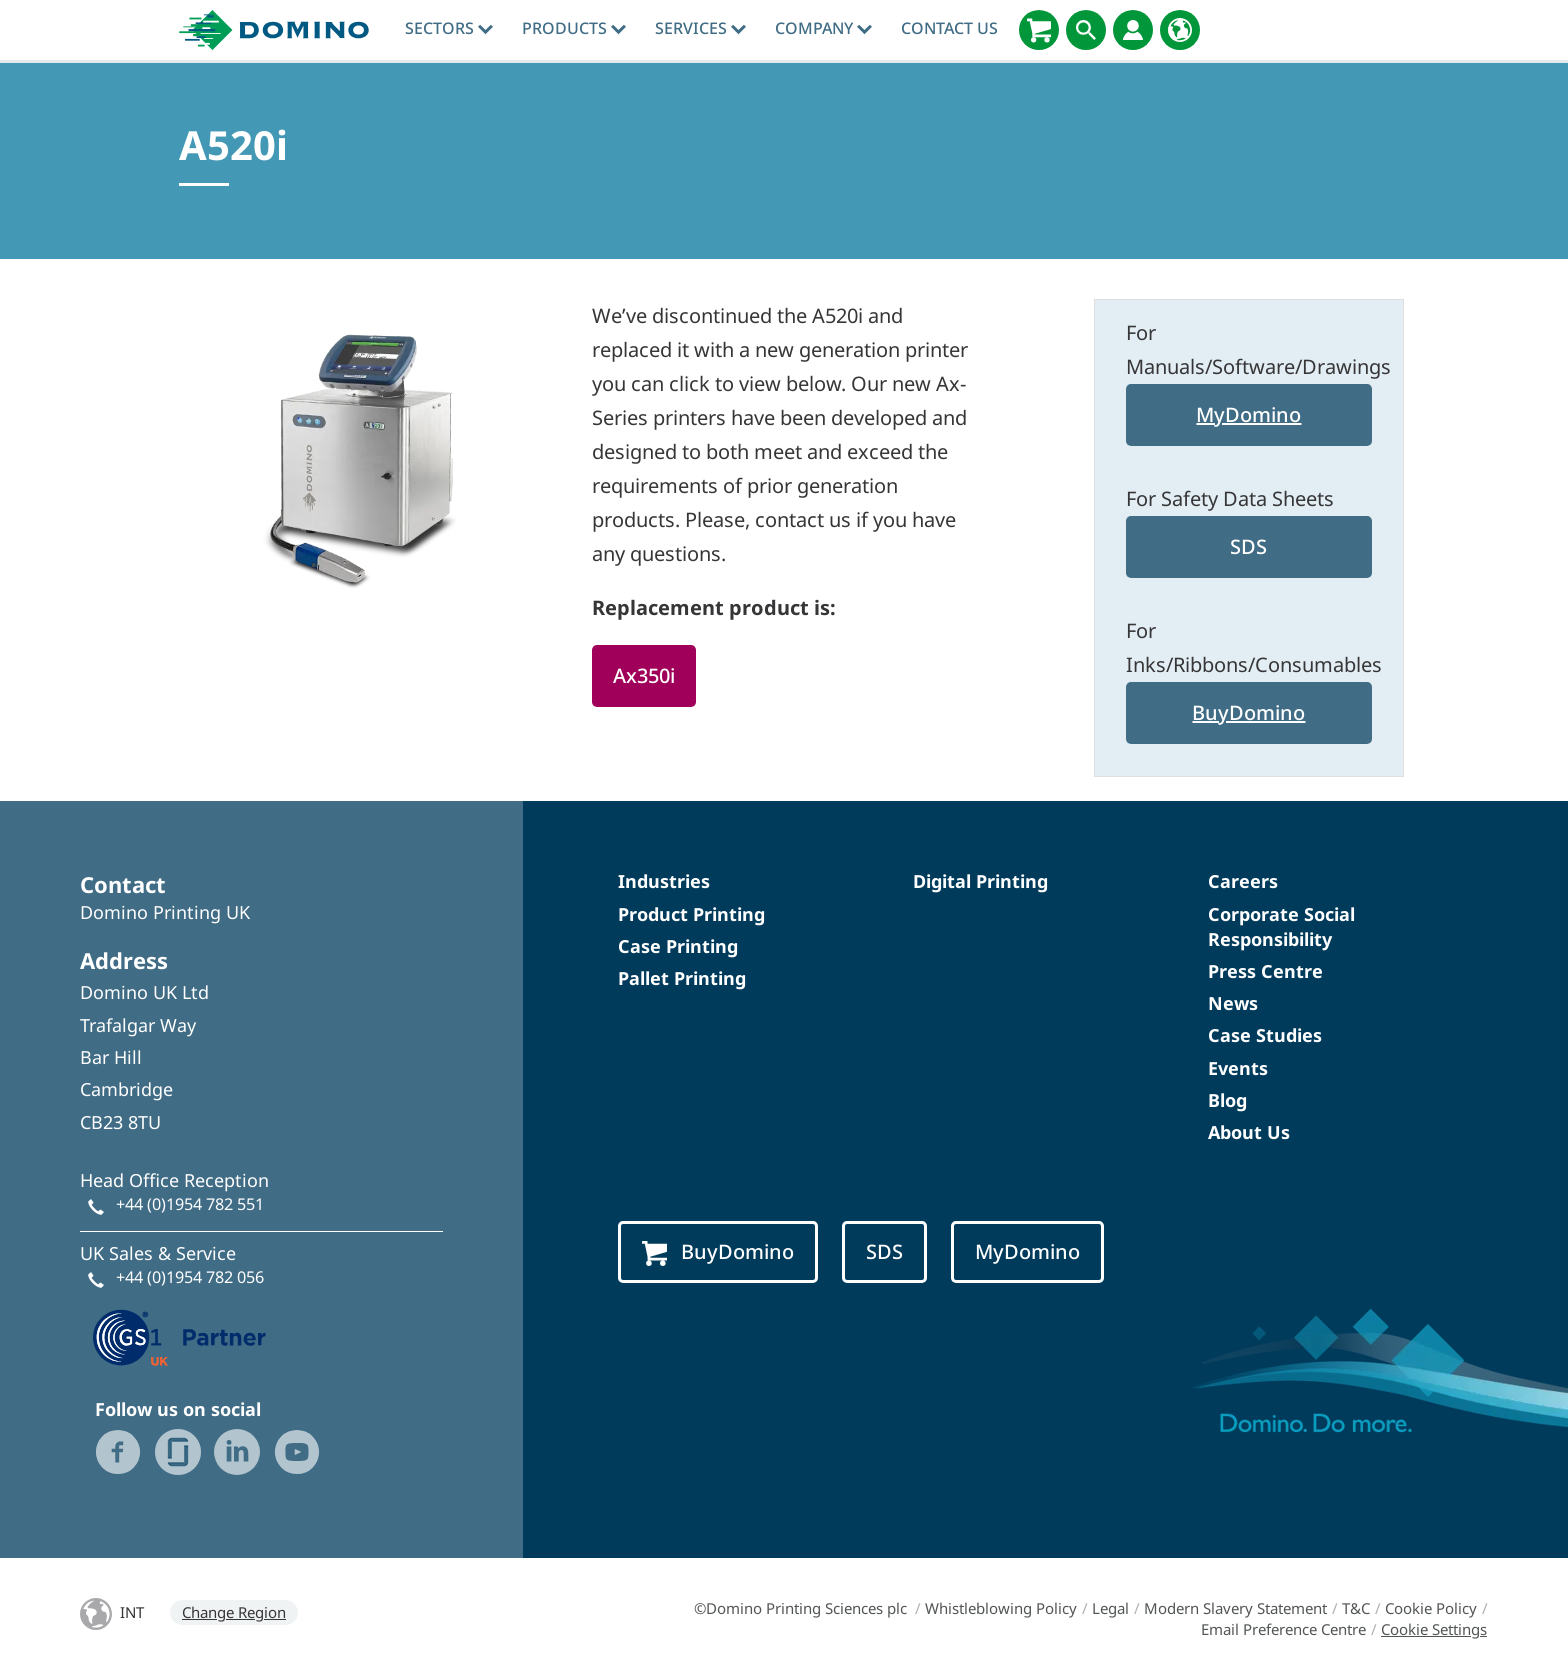  Describe the element at coordinates (1110, 1608) in the screenshot. I see `Legal` at that location.